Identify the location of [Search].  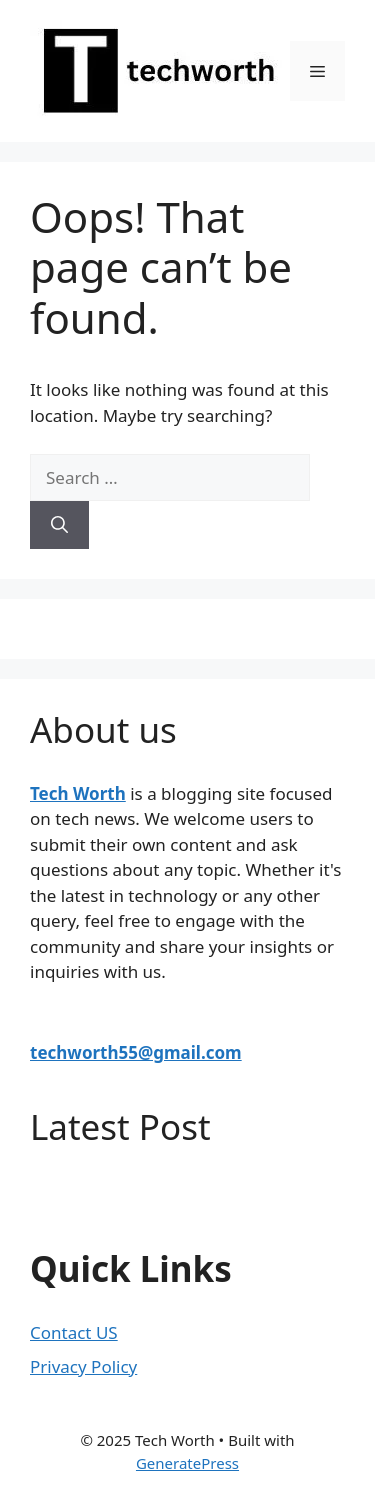
(59, 525).